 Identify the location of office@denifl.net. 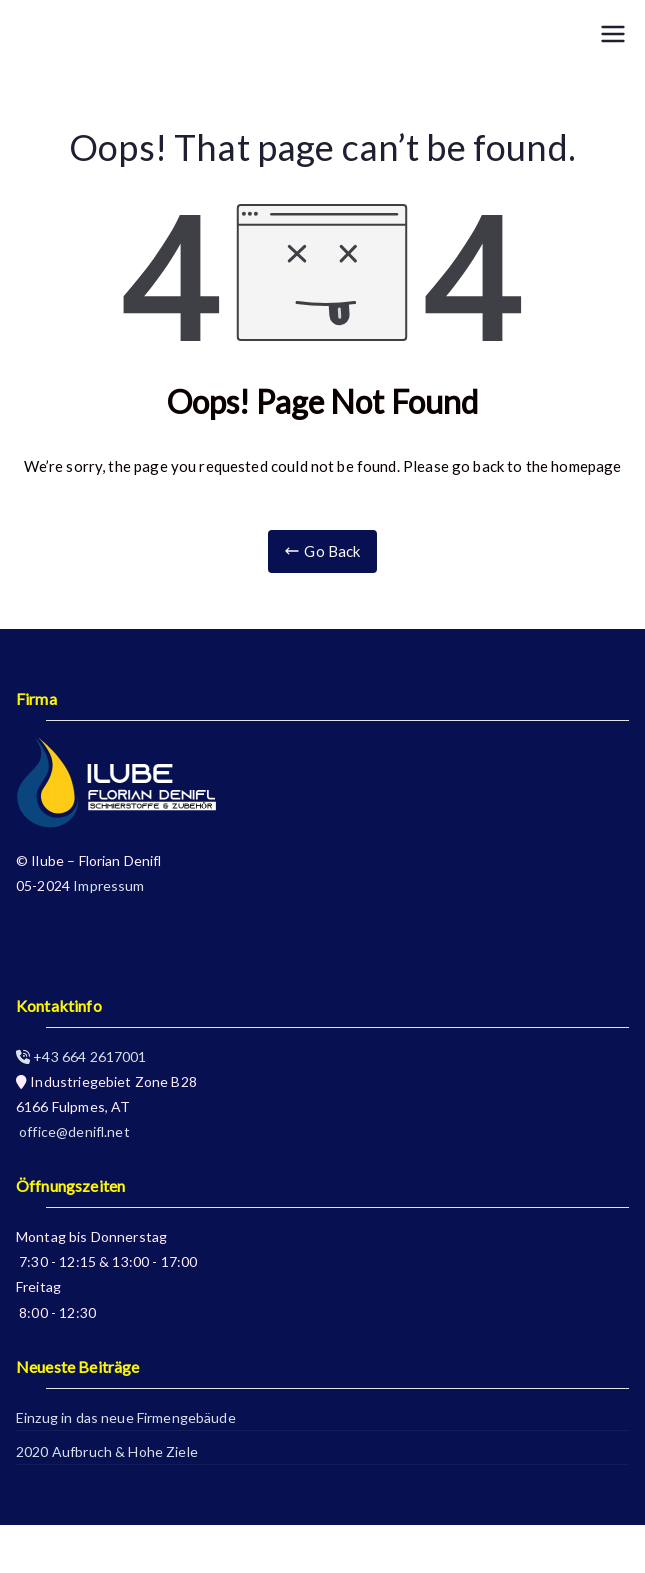
(73, 1131).